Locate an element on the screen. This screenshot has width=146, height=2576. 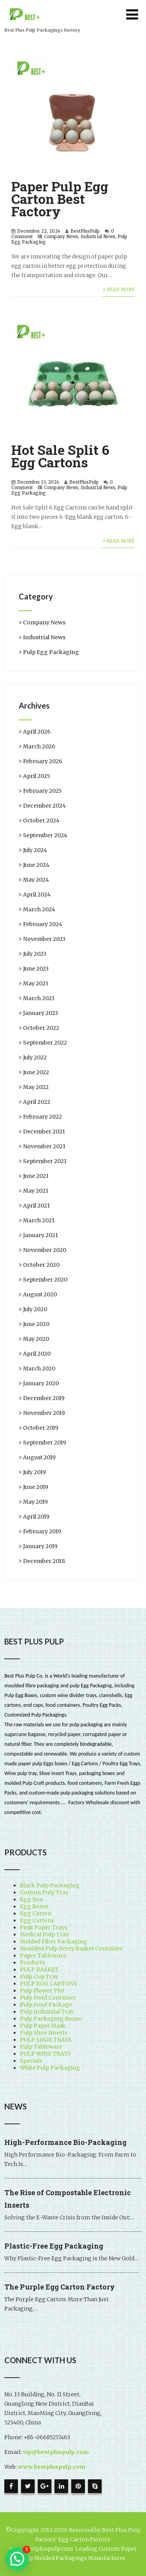
June 2020 is located at coordinates (36, 1324).